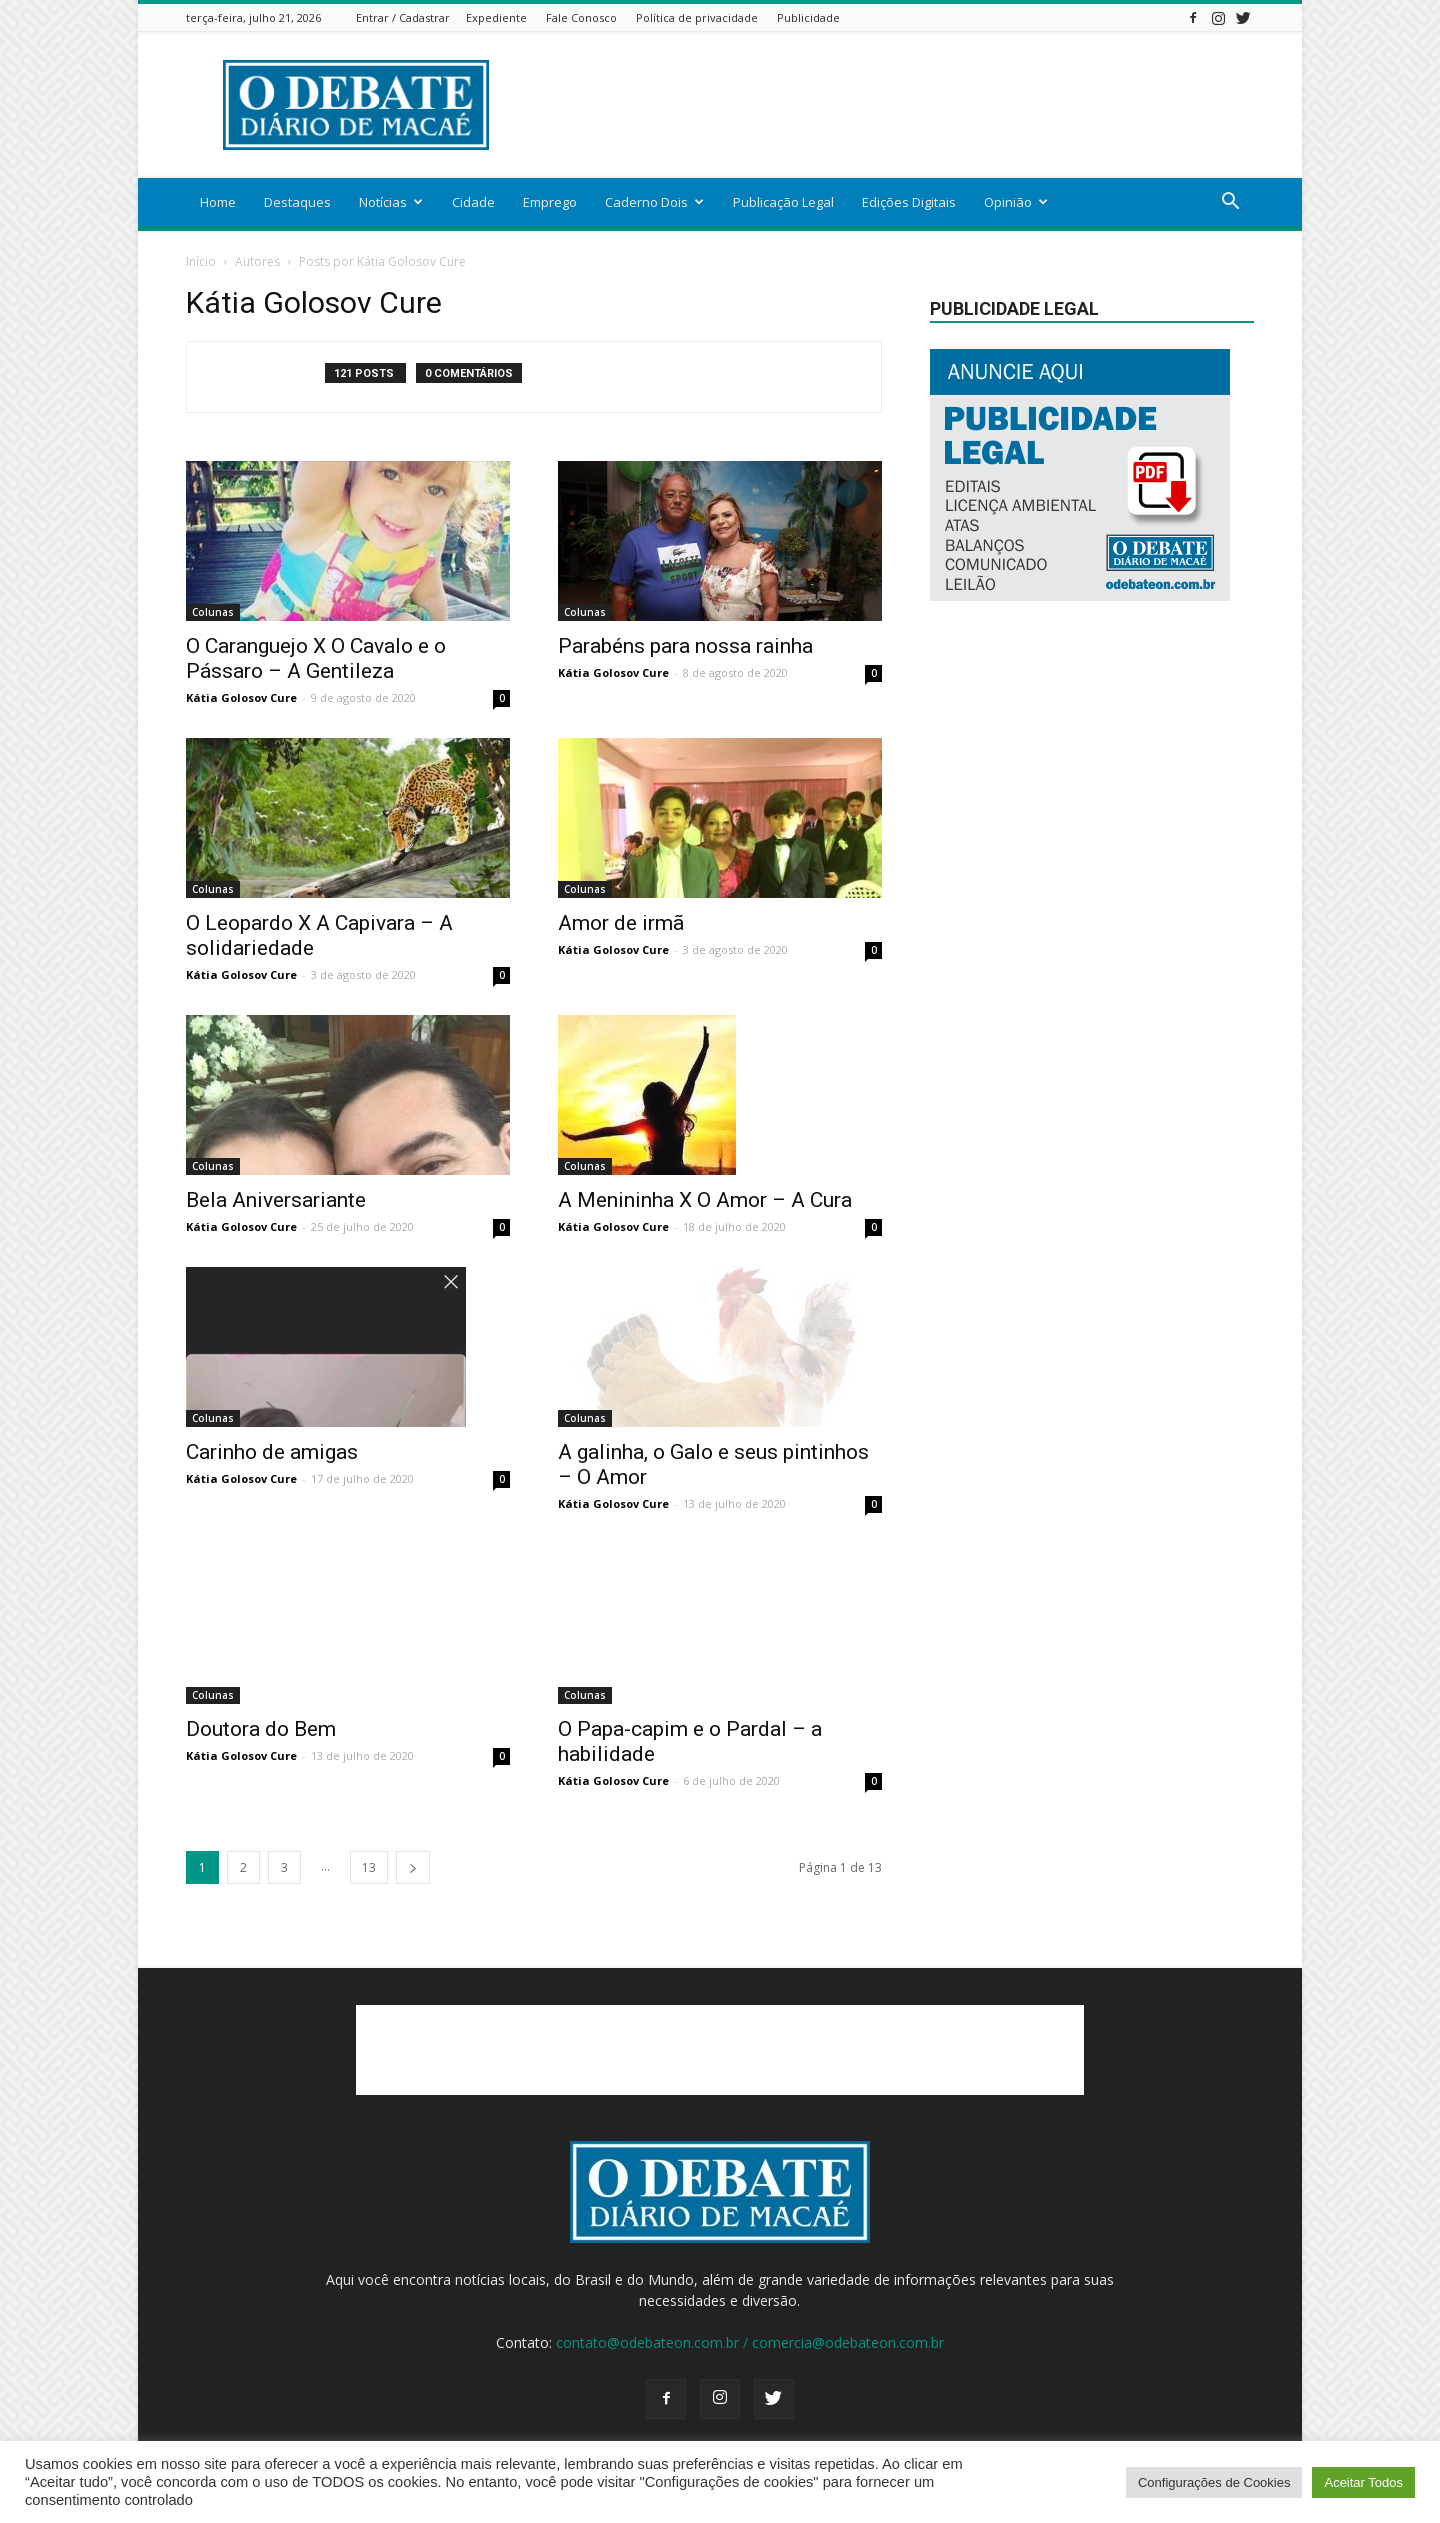 The width and height of the screenshot is (1440, 2523). Describe the element at coordinates (261, 1729) in the screenshot. I see `Doutora do Bem` at that location.